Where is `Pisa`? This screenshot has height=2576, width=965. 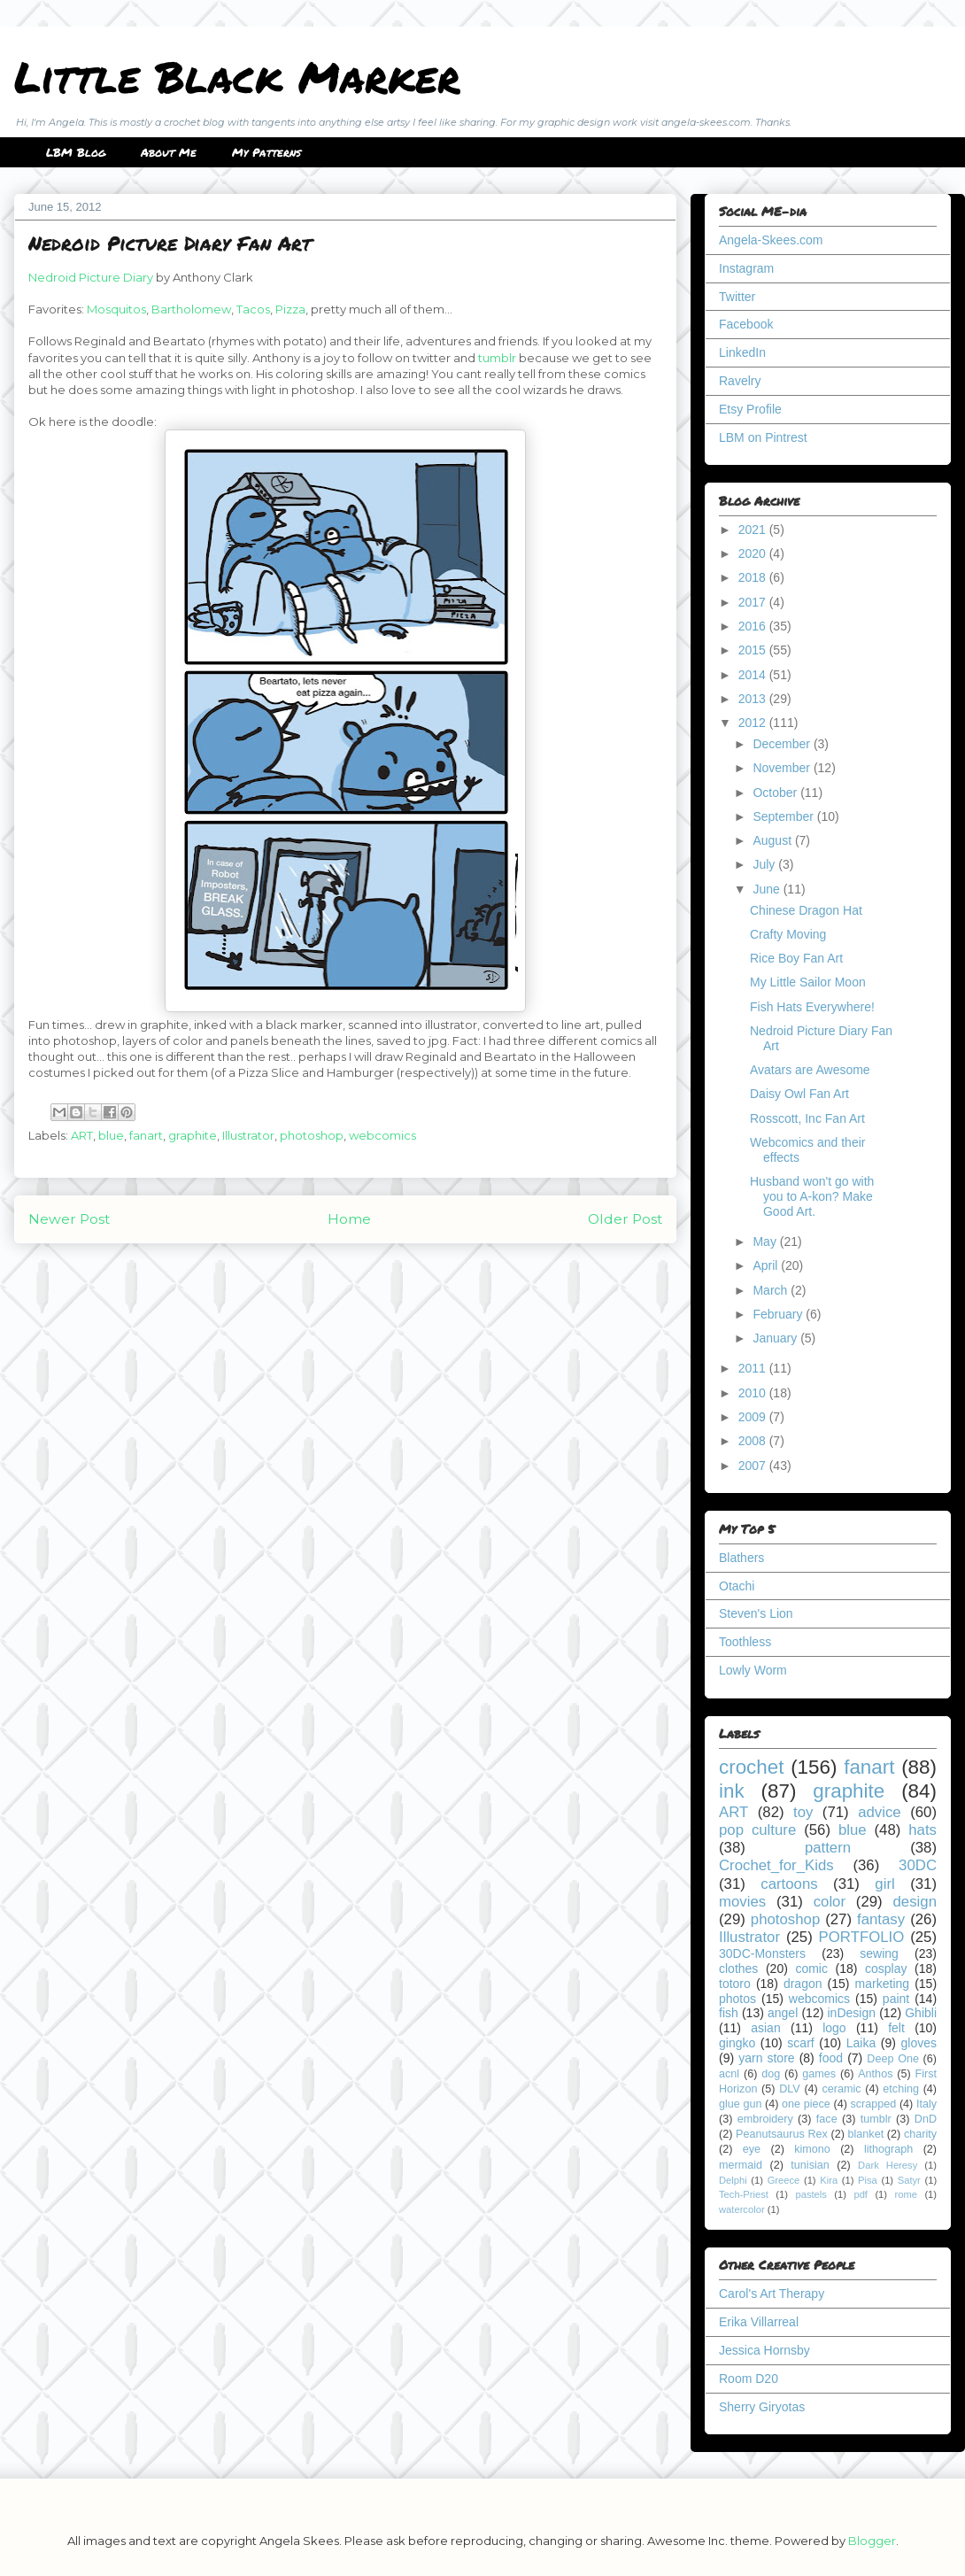
Pisa is located at coordinates (867, 2180).